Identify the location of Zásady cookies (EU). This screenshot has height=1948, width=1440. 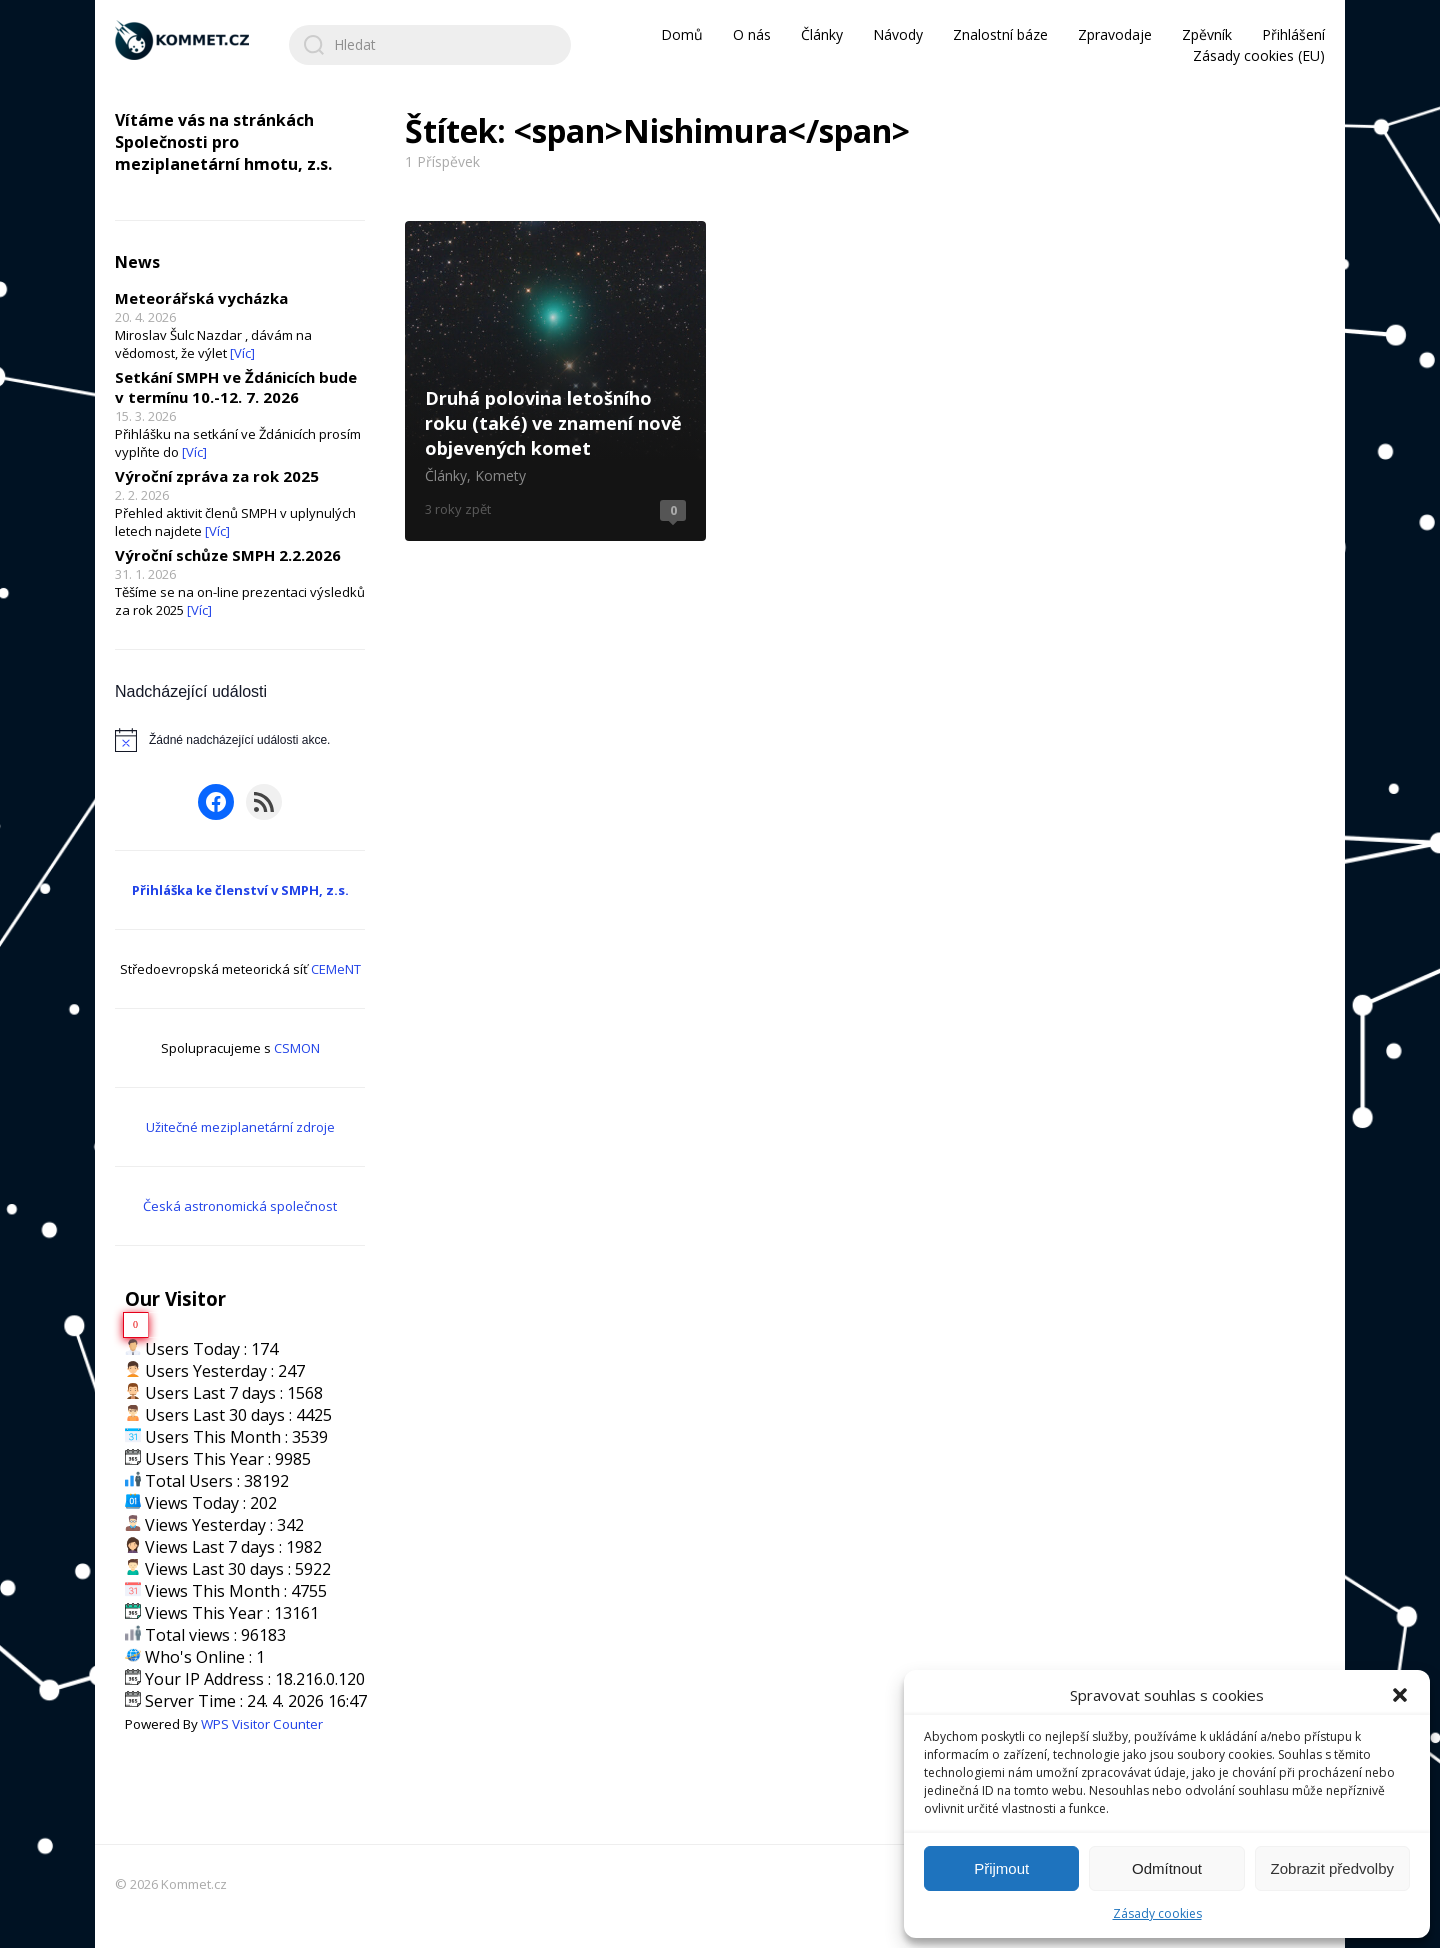
(1259, 55).